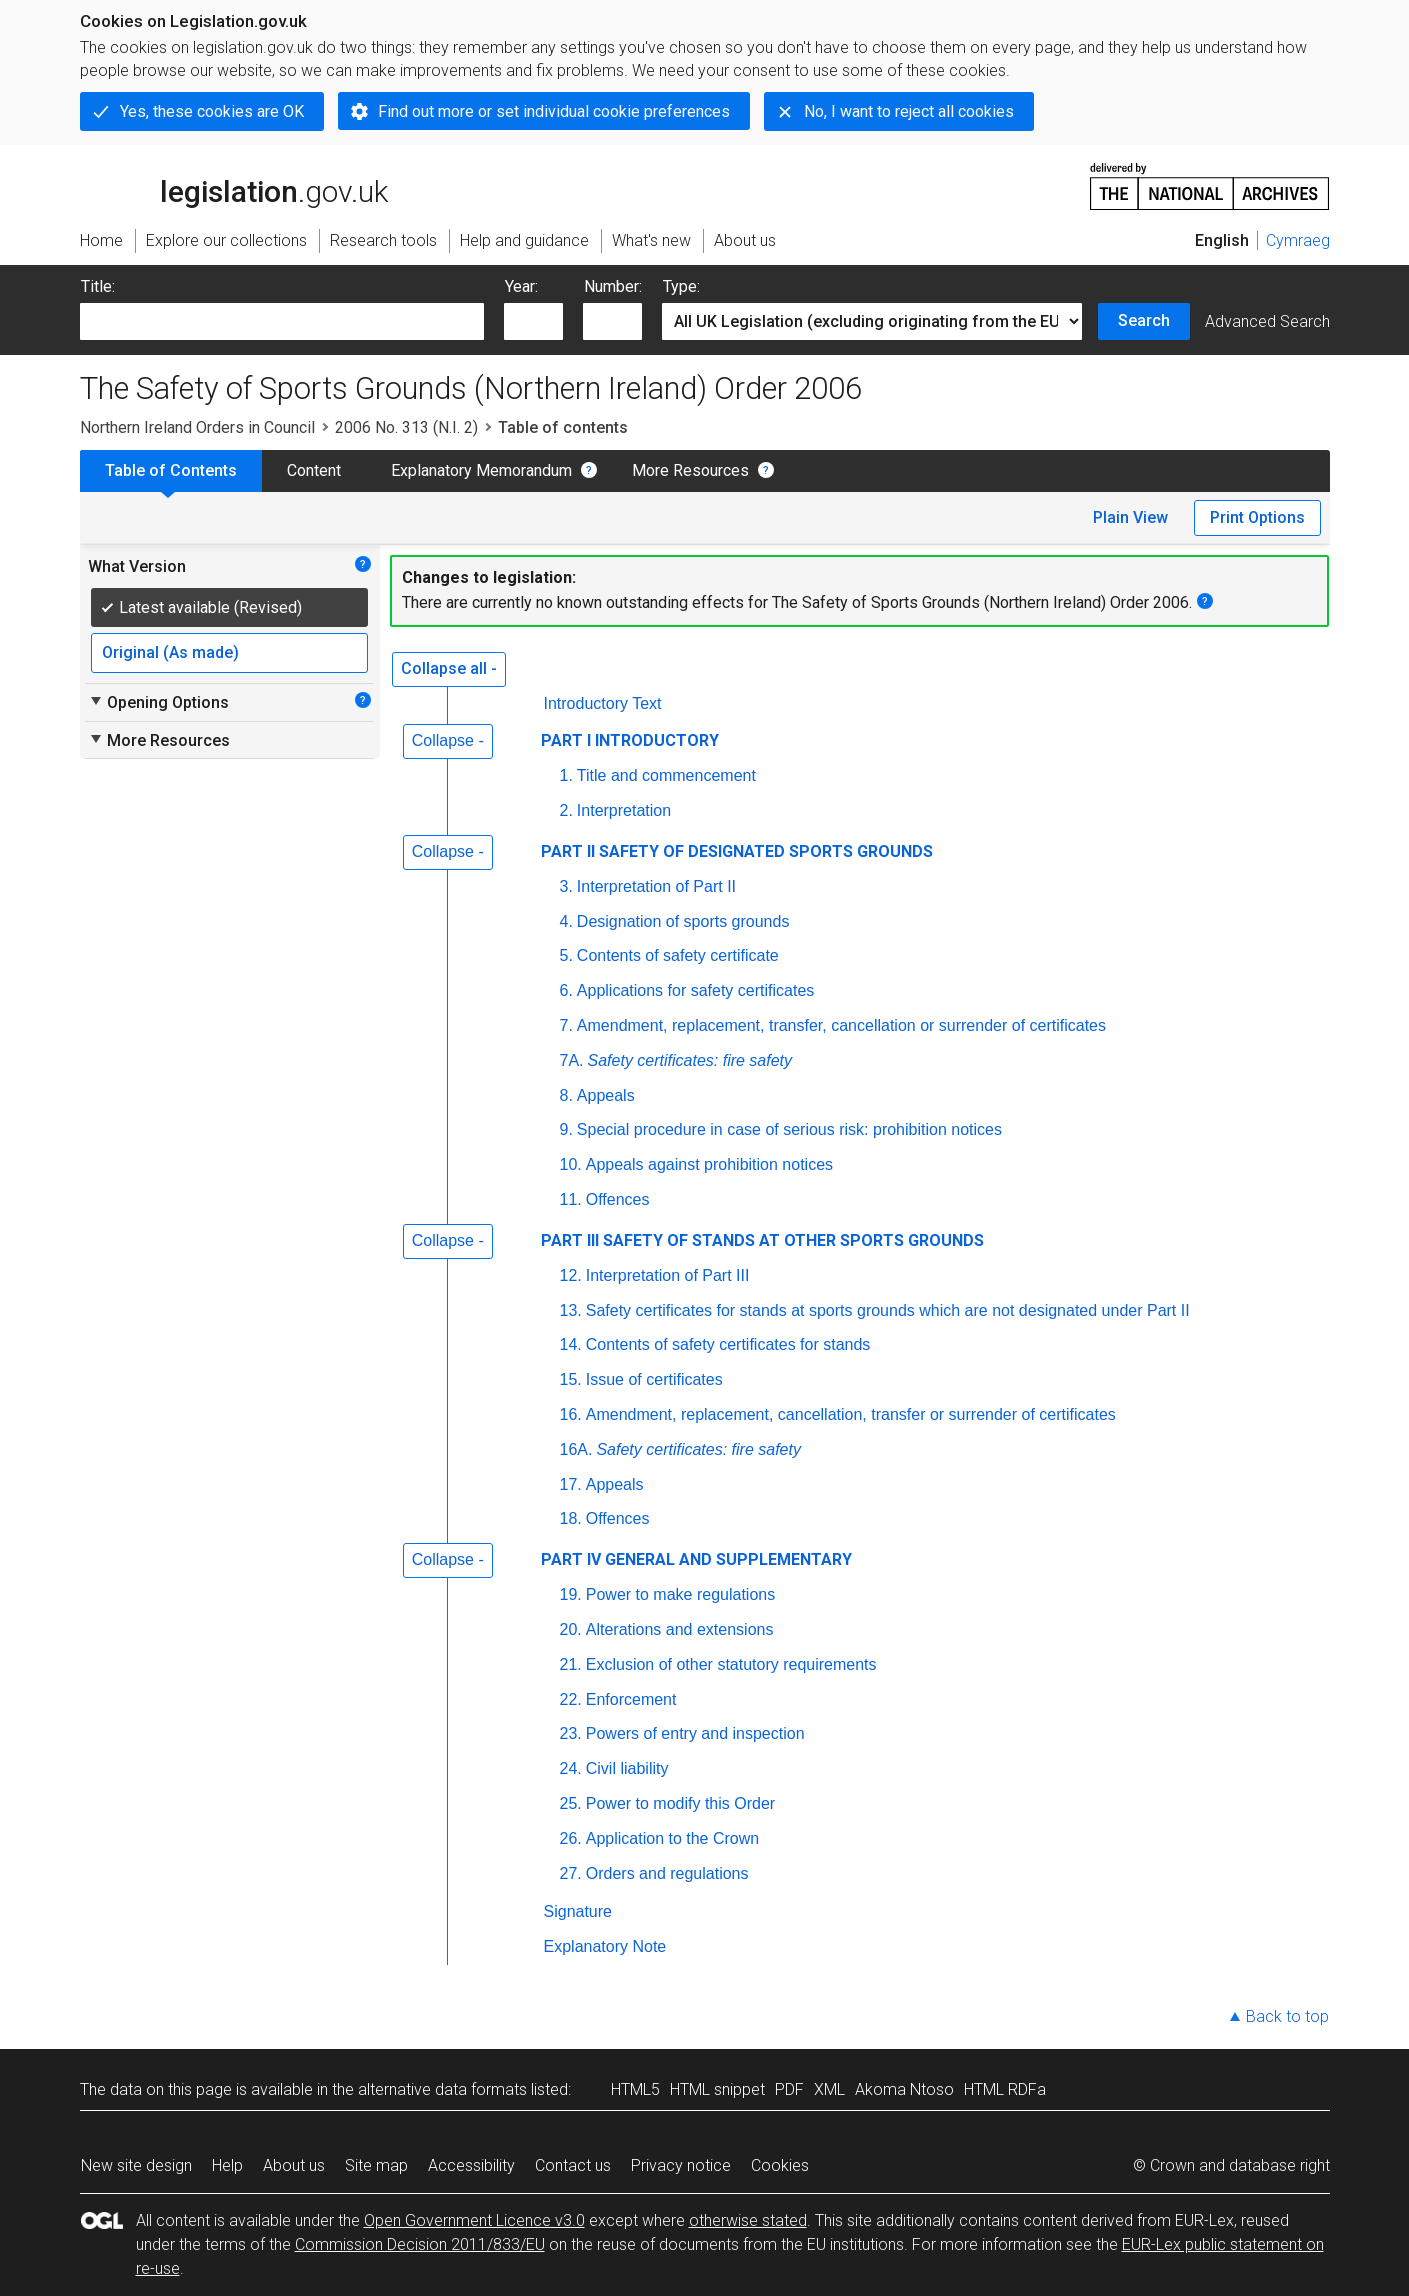 The width and height of the screenshot is (1409, 2296). Describe the element at coordinates (1130, 517) in the screenshot. I see `Plain View` at that location.